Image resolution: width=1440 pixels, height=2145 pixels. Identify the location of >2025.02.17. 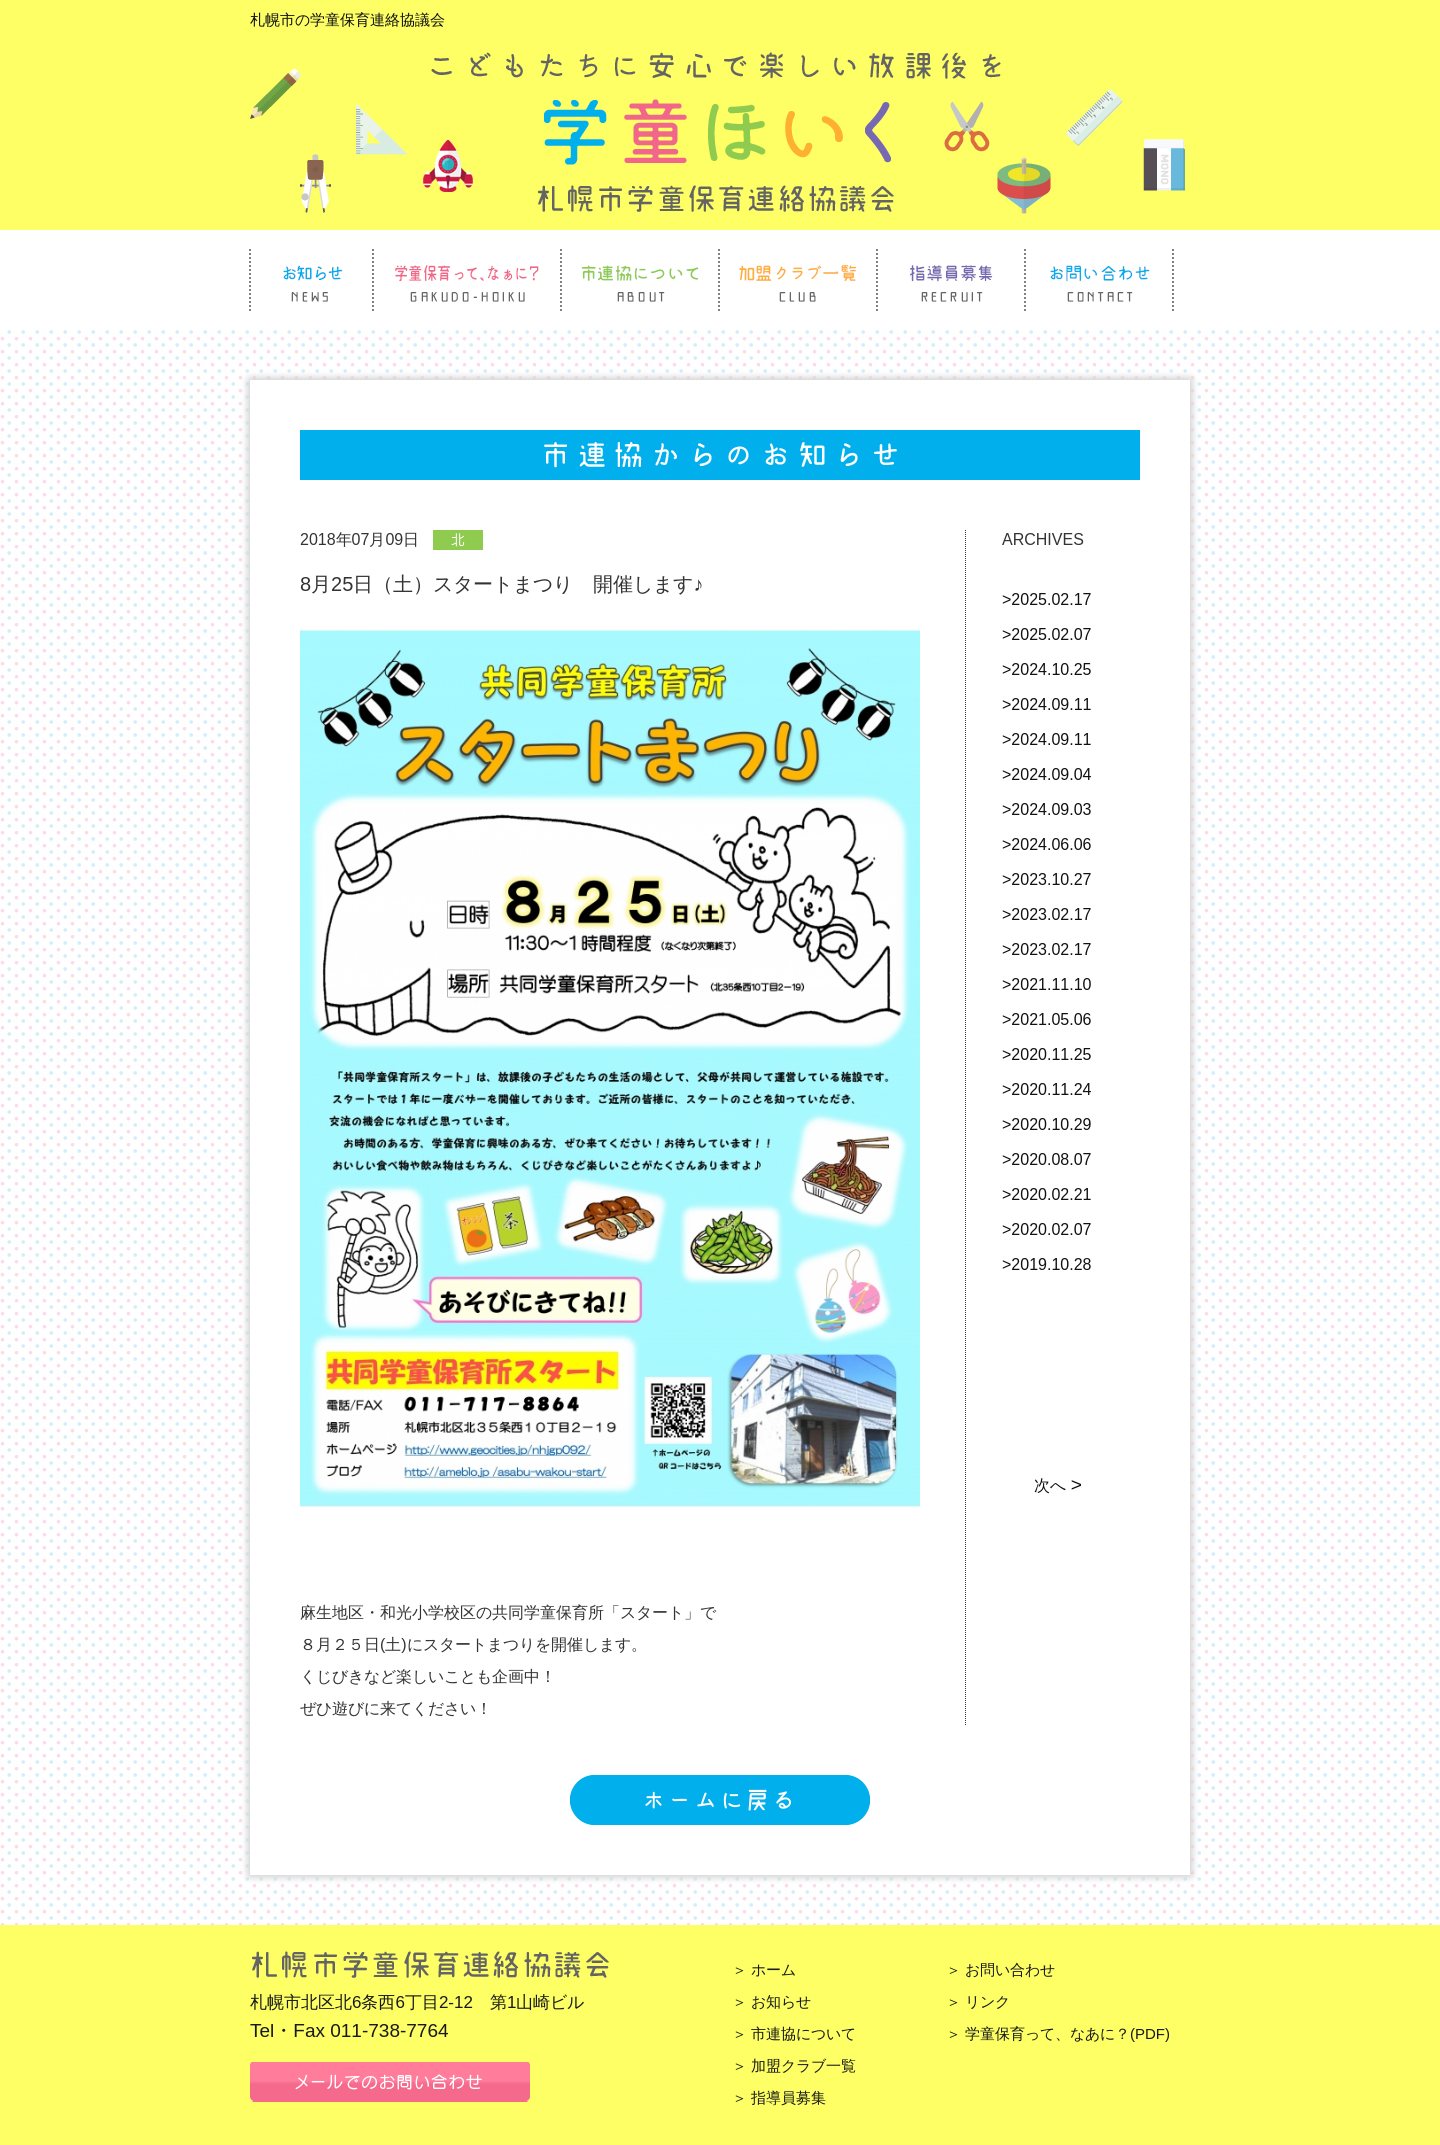
(1046, 599).